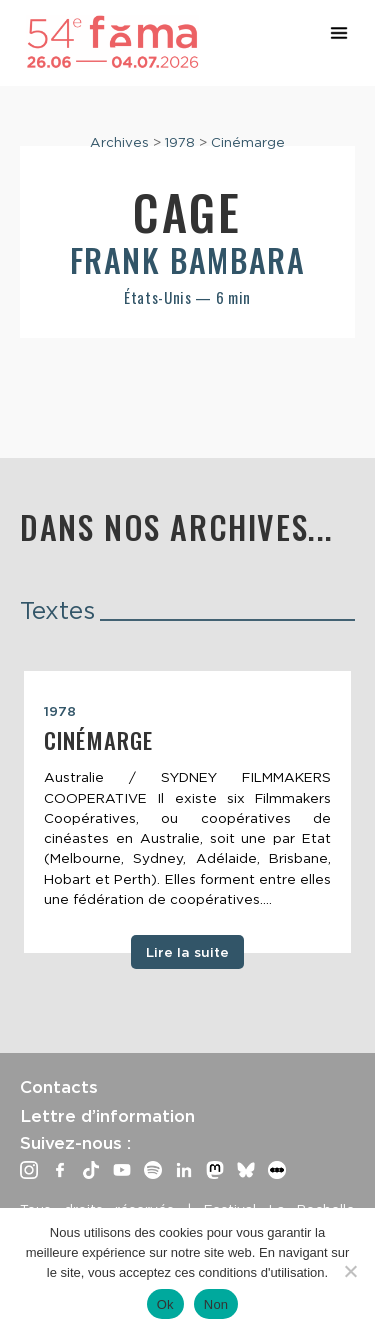 This screenshot has height=1334, width=375. What do you see at coordinates (187, 952) in the screenshot?
I see `Lire la suite` at bounding box center [187, 952].